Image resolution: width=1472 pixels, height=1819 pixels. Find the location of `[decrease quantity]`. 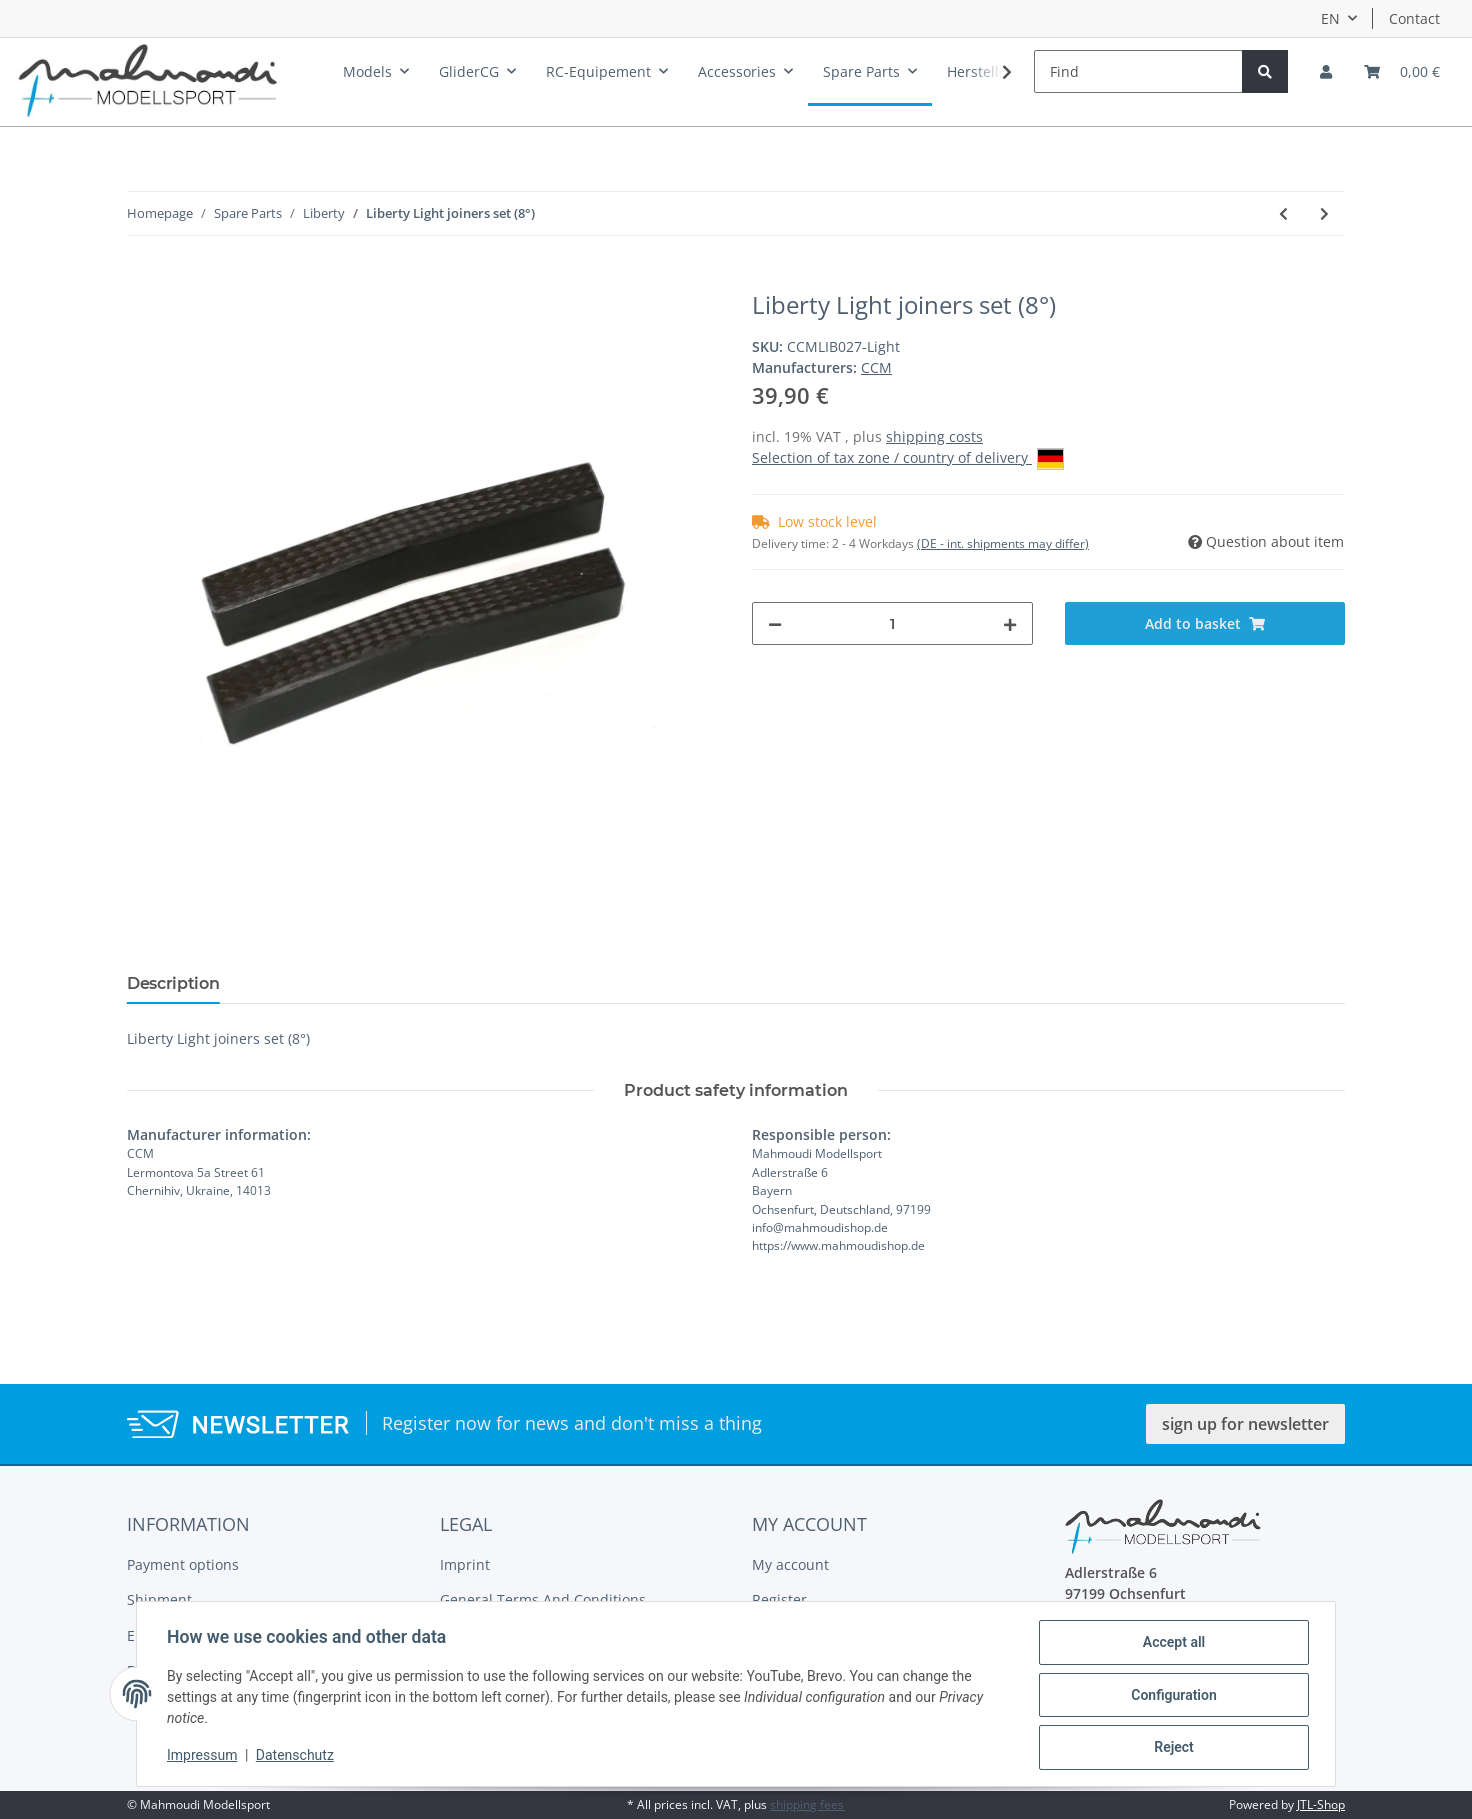

[decrease quantity] is located at coordinates (775, 623).